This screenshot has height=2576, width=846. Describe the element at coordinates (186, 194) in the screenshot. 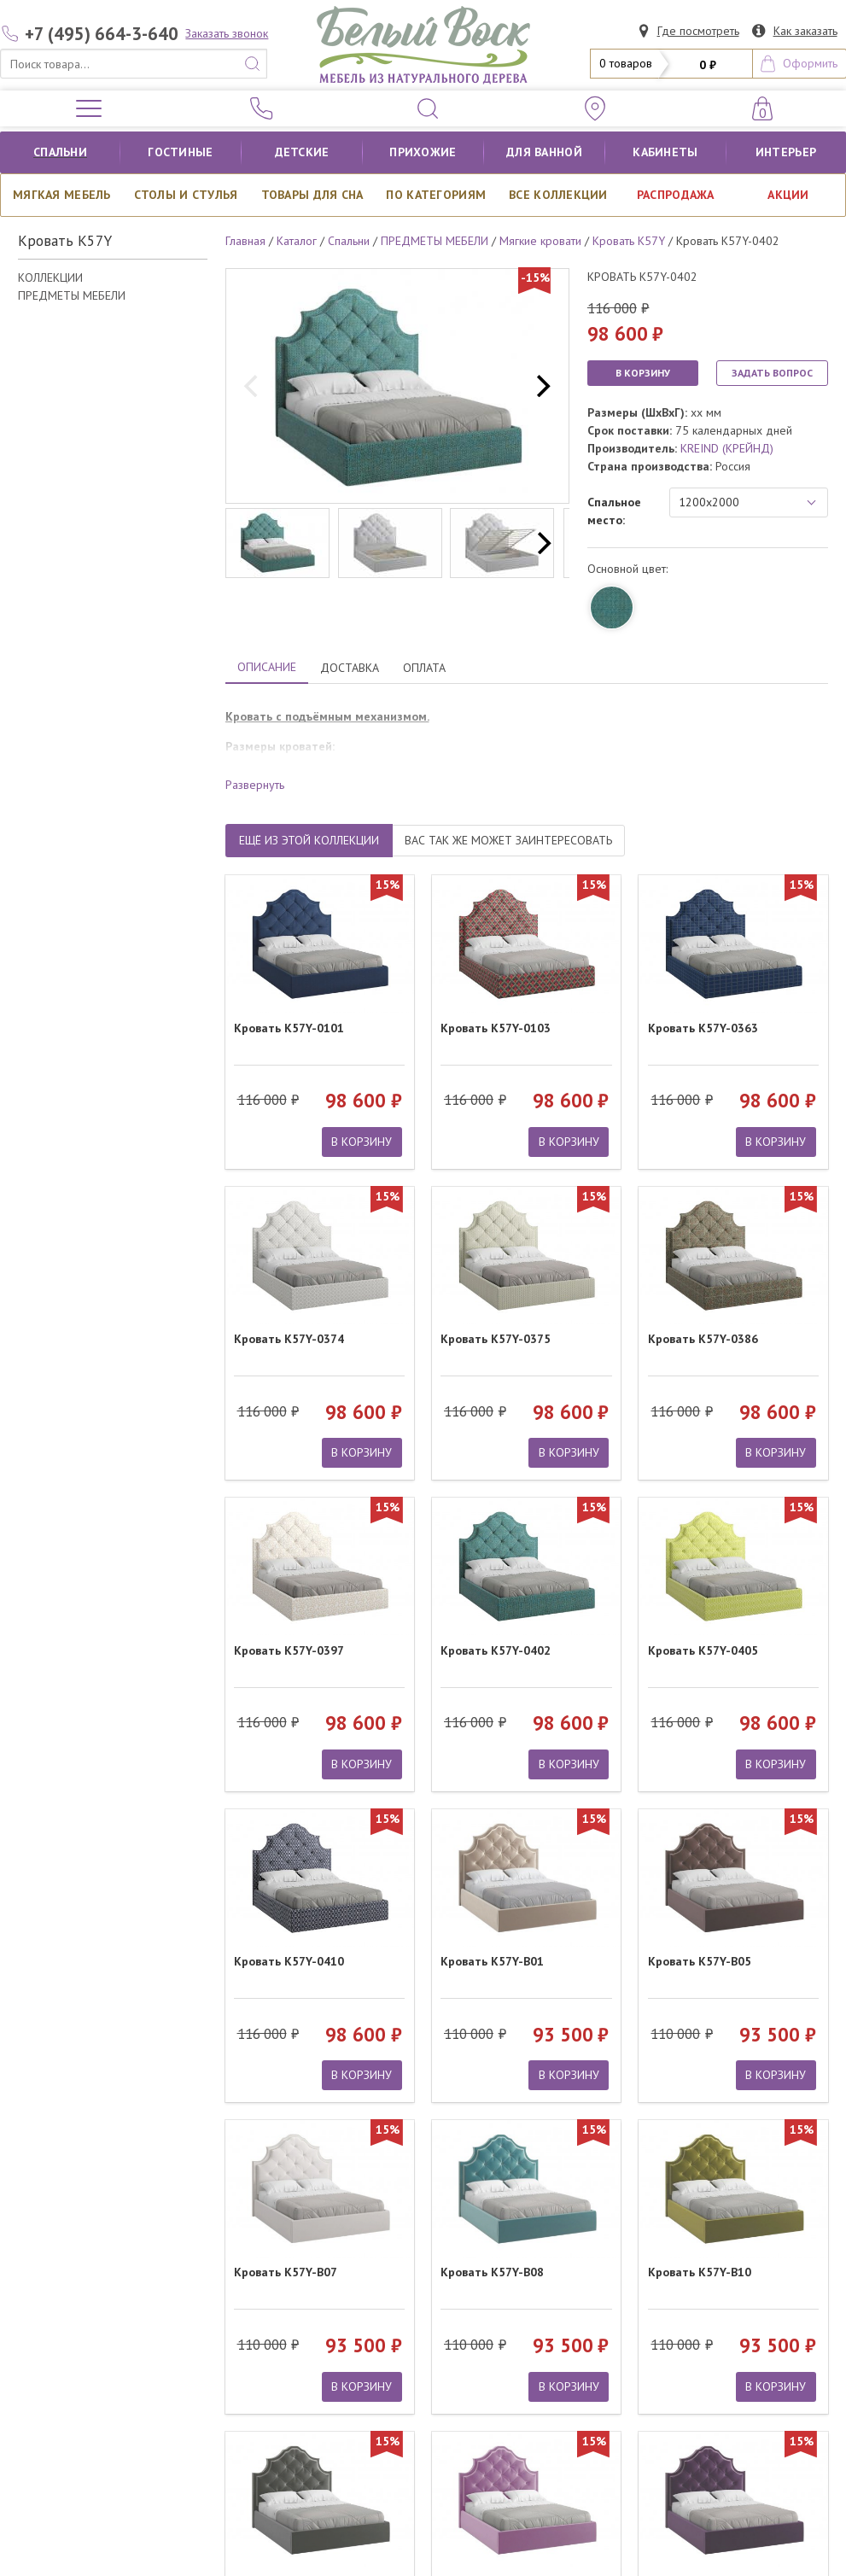

I see `Столы и стулья` at that location.